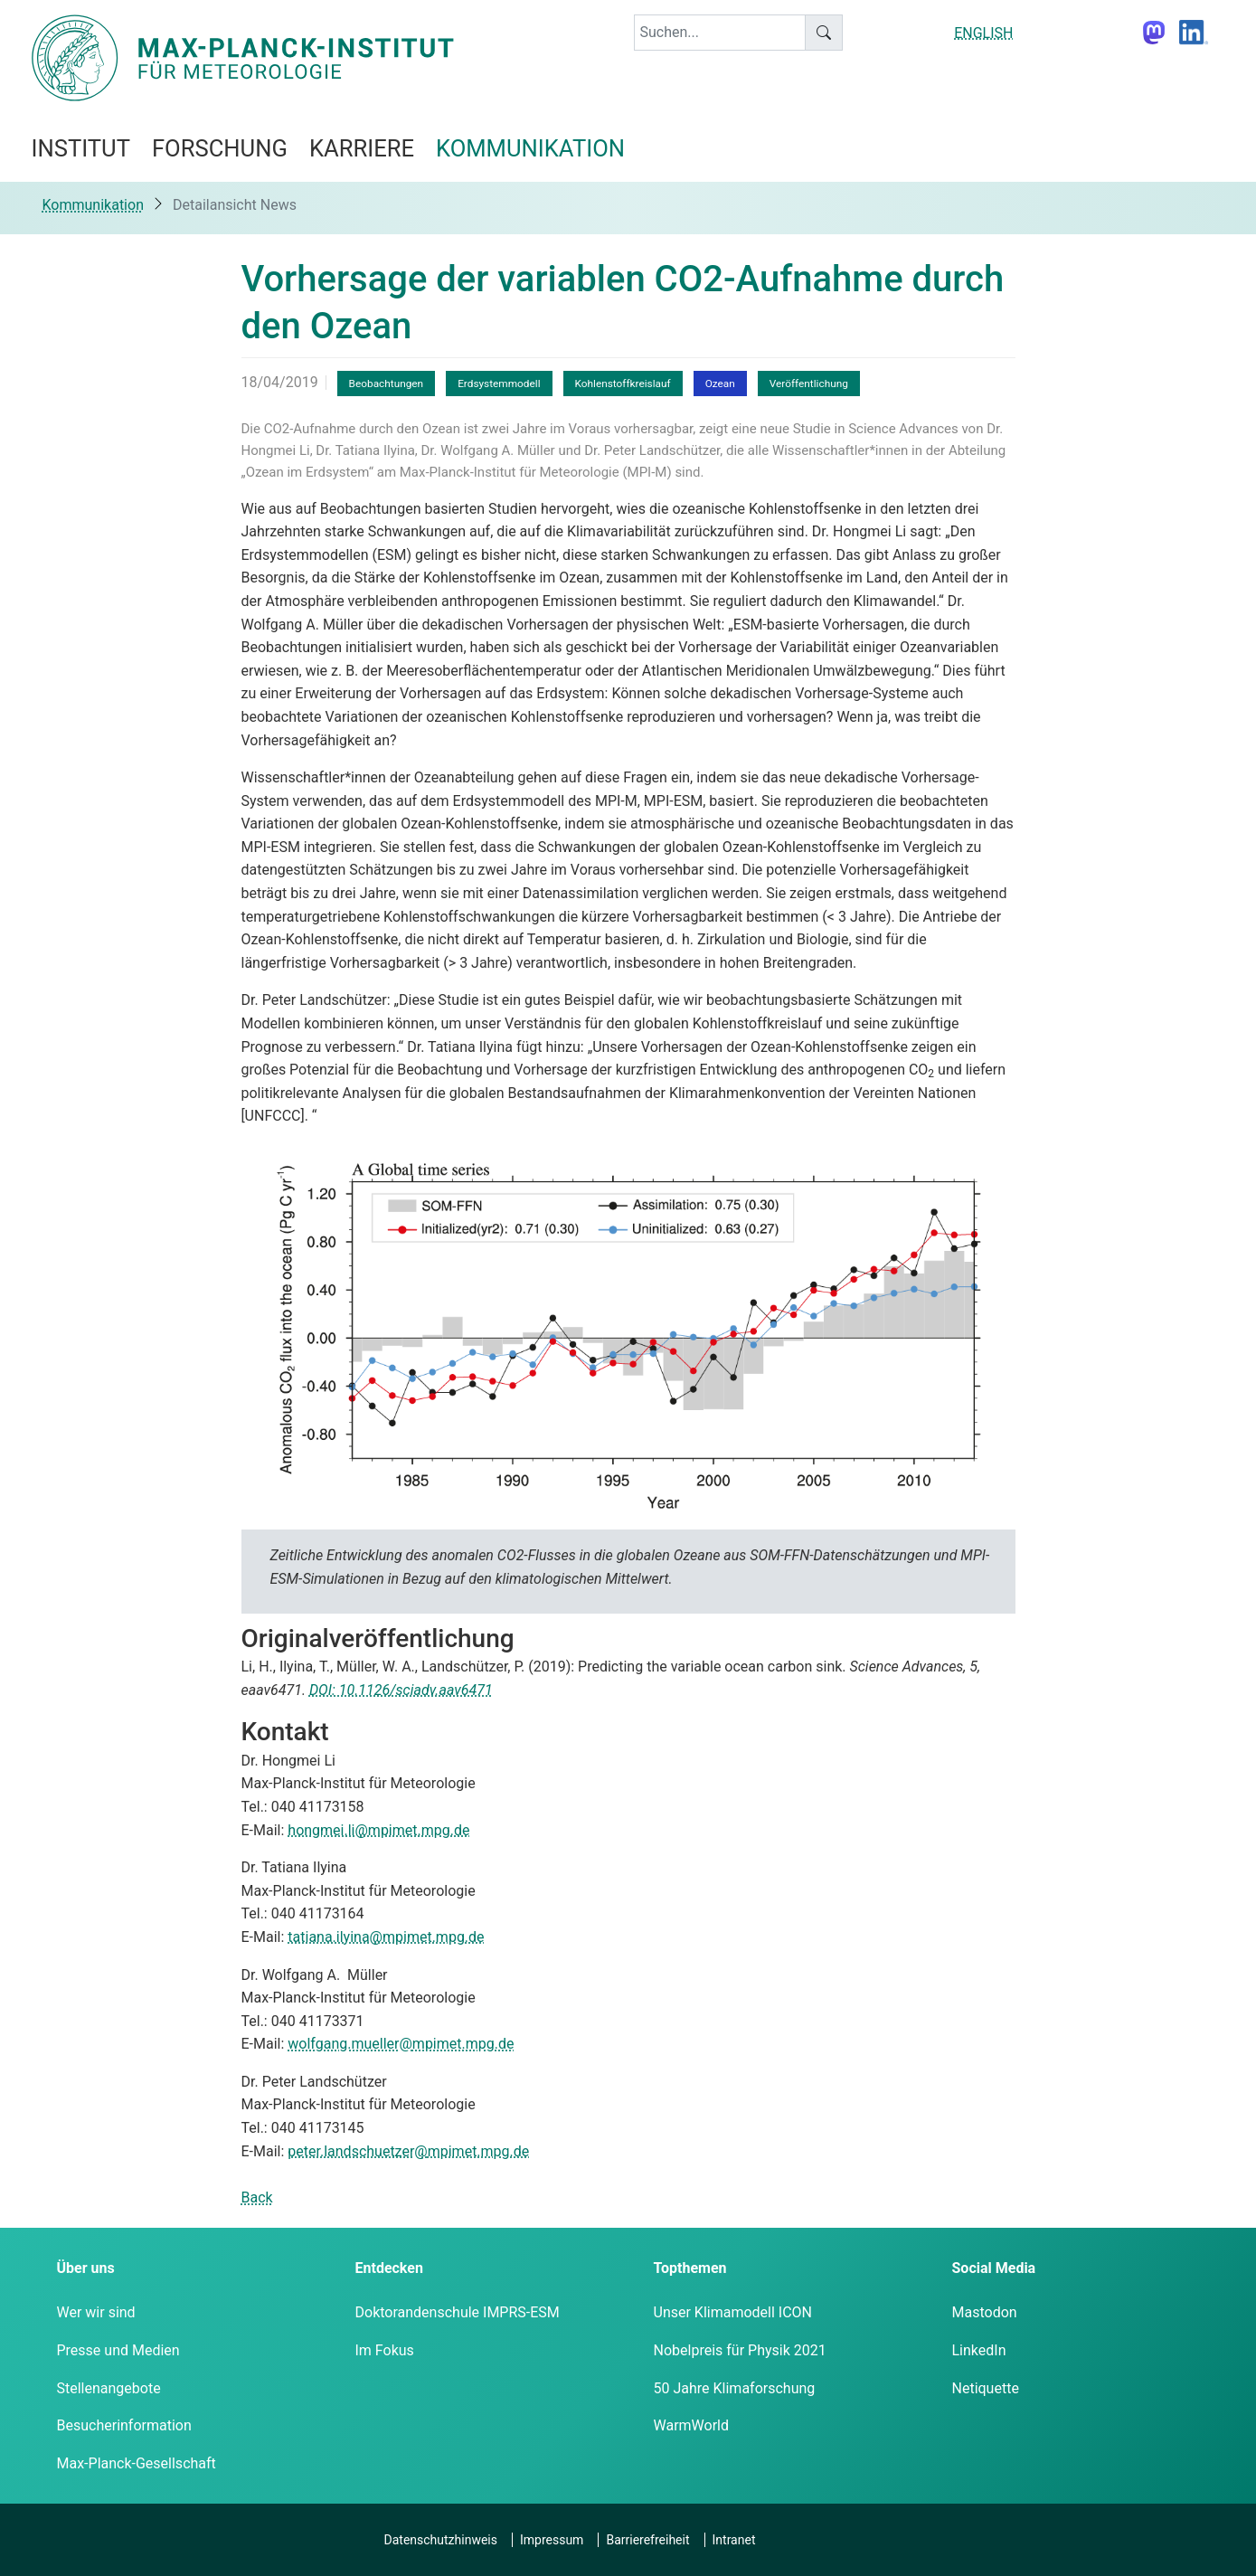 This screenshot has height=2576, width=1256. Describe the element at coordinates (994, 2268) in the screenshot. I see `Social Media` at that location.